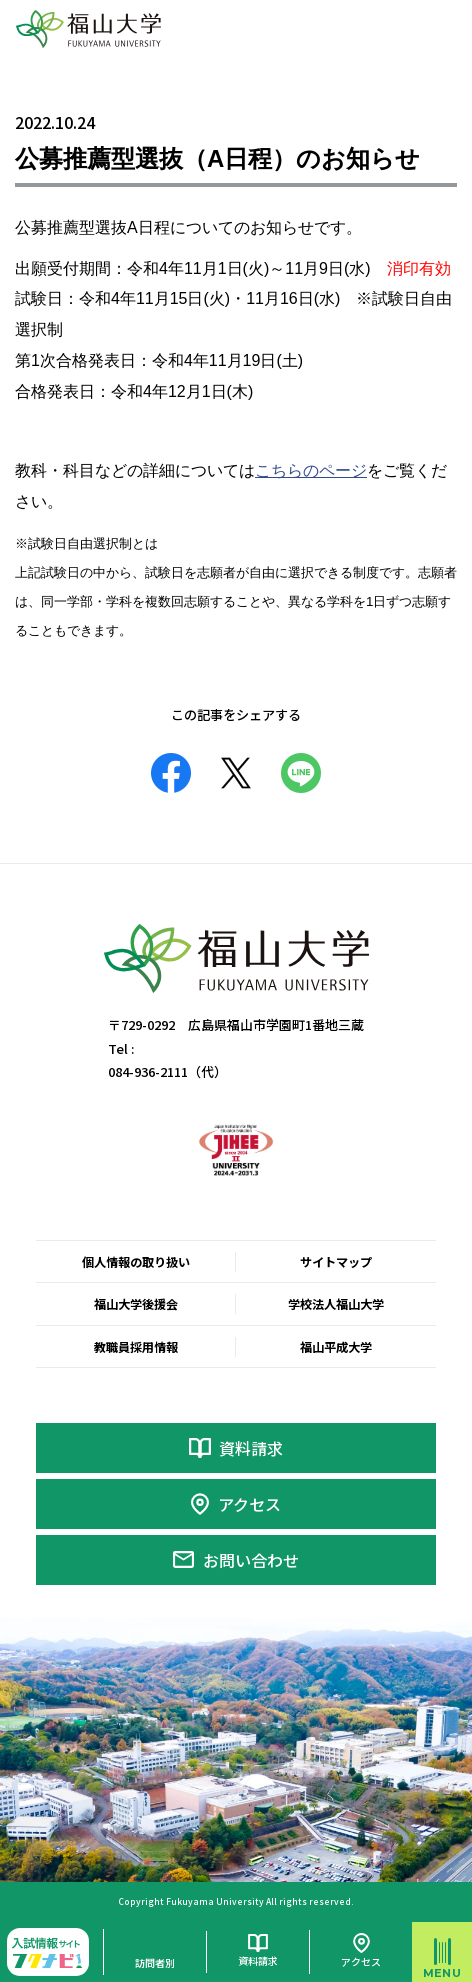 This screenshot has width=472, height=1982. Describe the element at coordinates (336, 1347) in the screenshot. I see `福山平成大学` at that location.